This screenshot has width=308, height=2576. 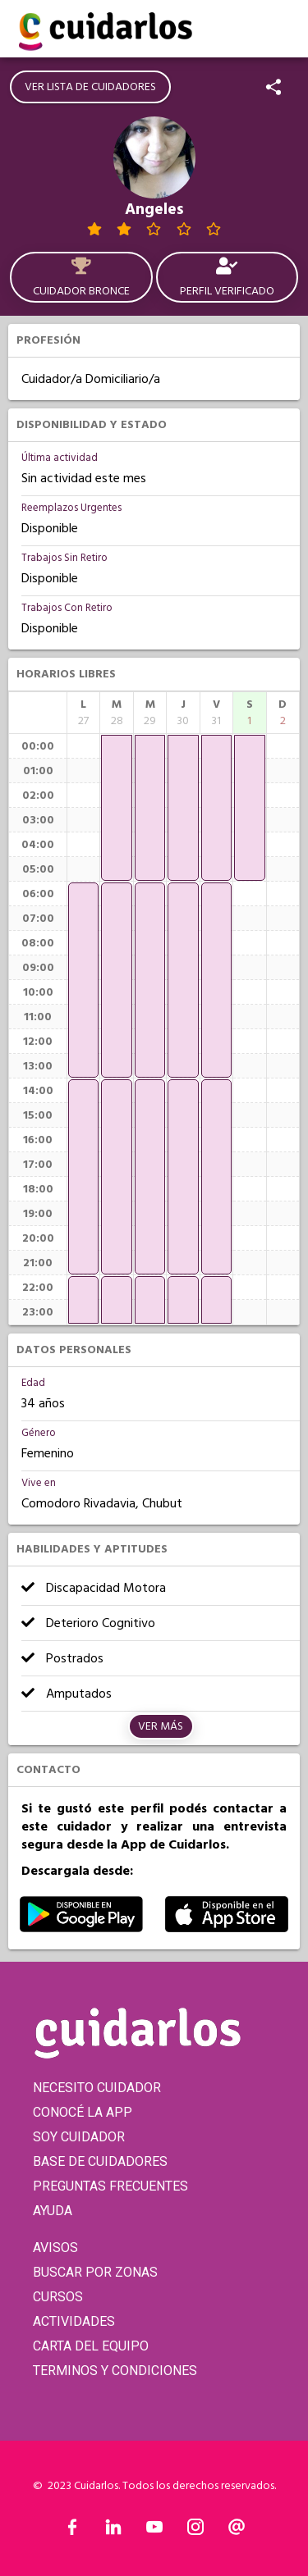 What do you see at coordinates (58, 2297) in the screenshot?
I see `CURSOS` at bounding box center [58, 2297].